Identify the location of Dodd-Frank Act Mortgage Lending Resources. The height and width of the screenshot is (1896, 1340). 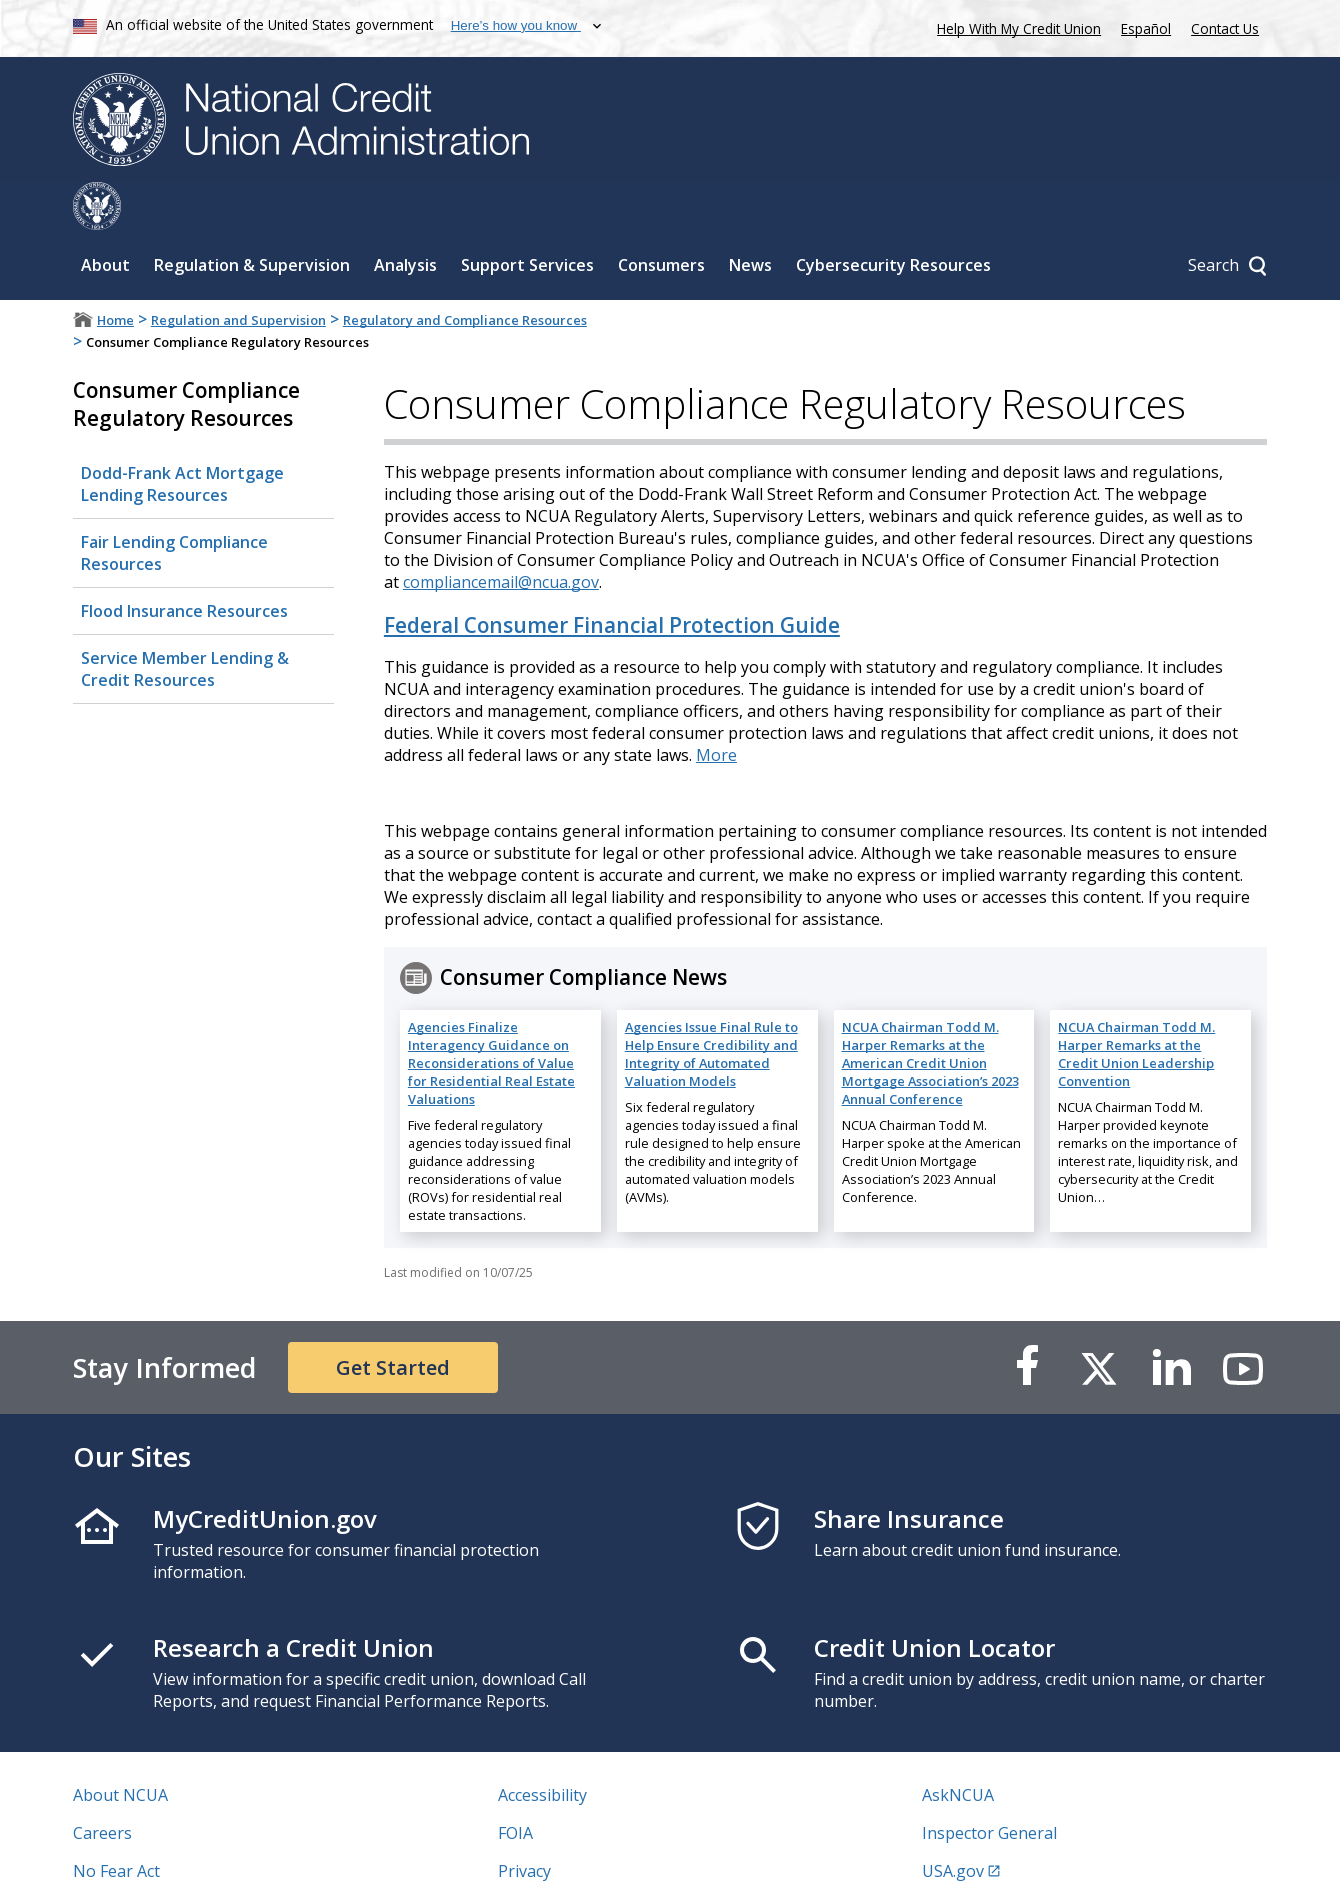
(182, 436).